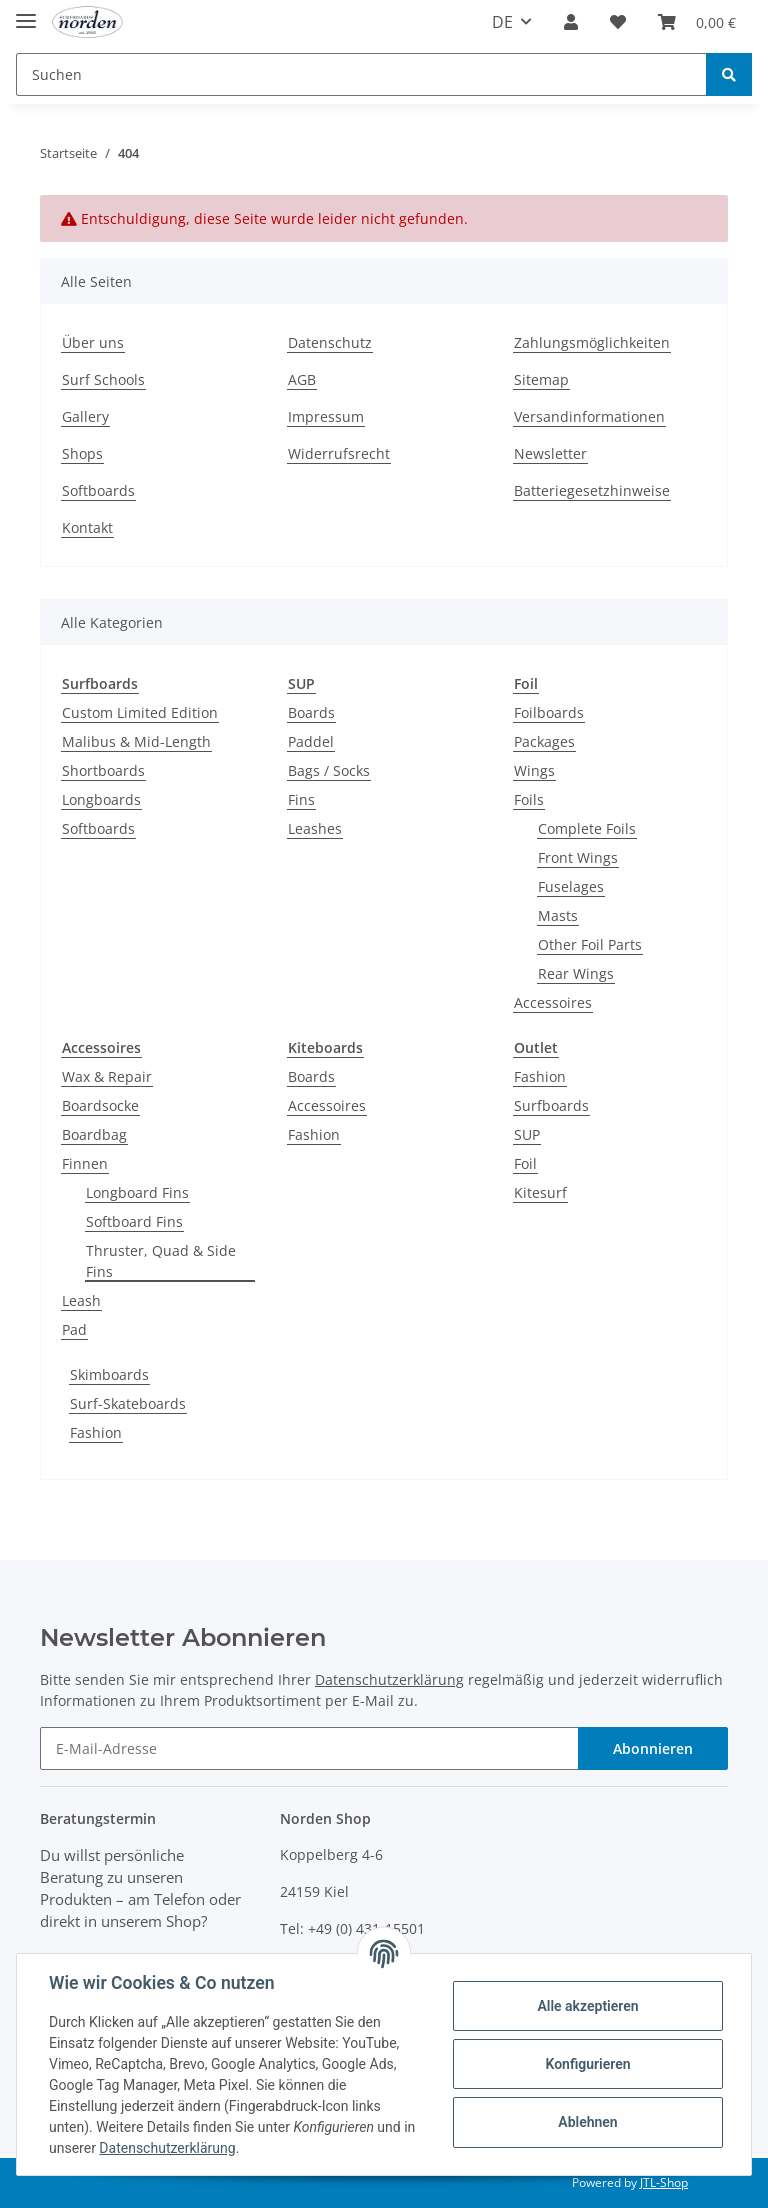  I want to click on Gallery, so click(85, 416).